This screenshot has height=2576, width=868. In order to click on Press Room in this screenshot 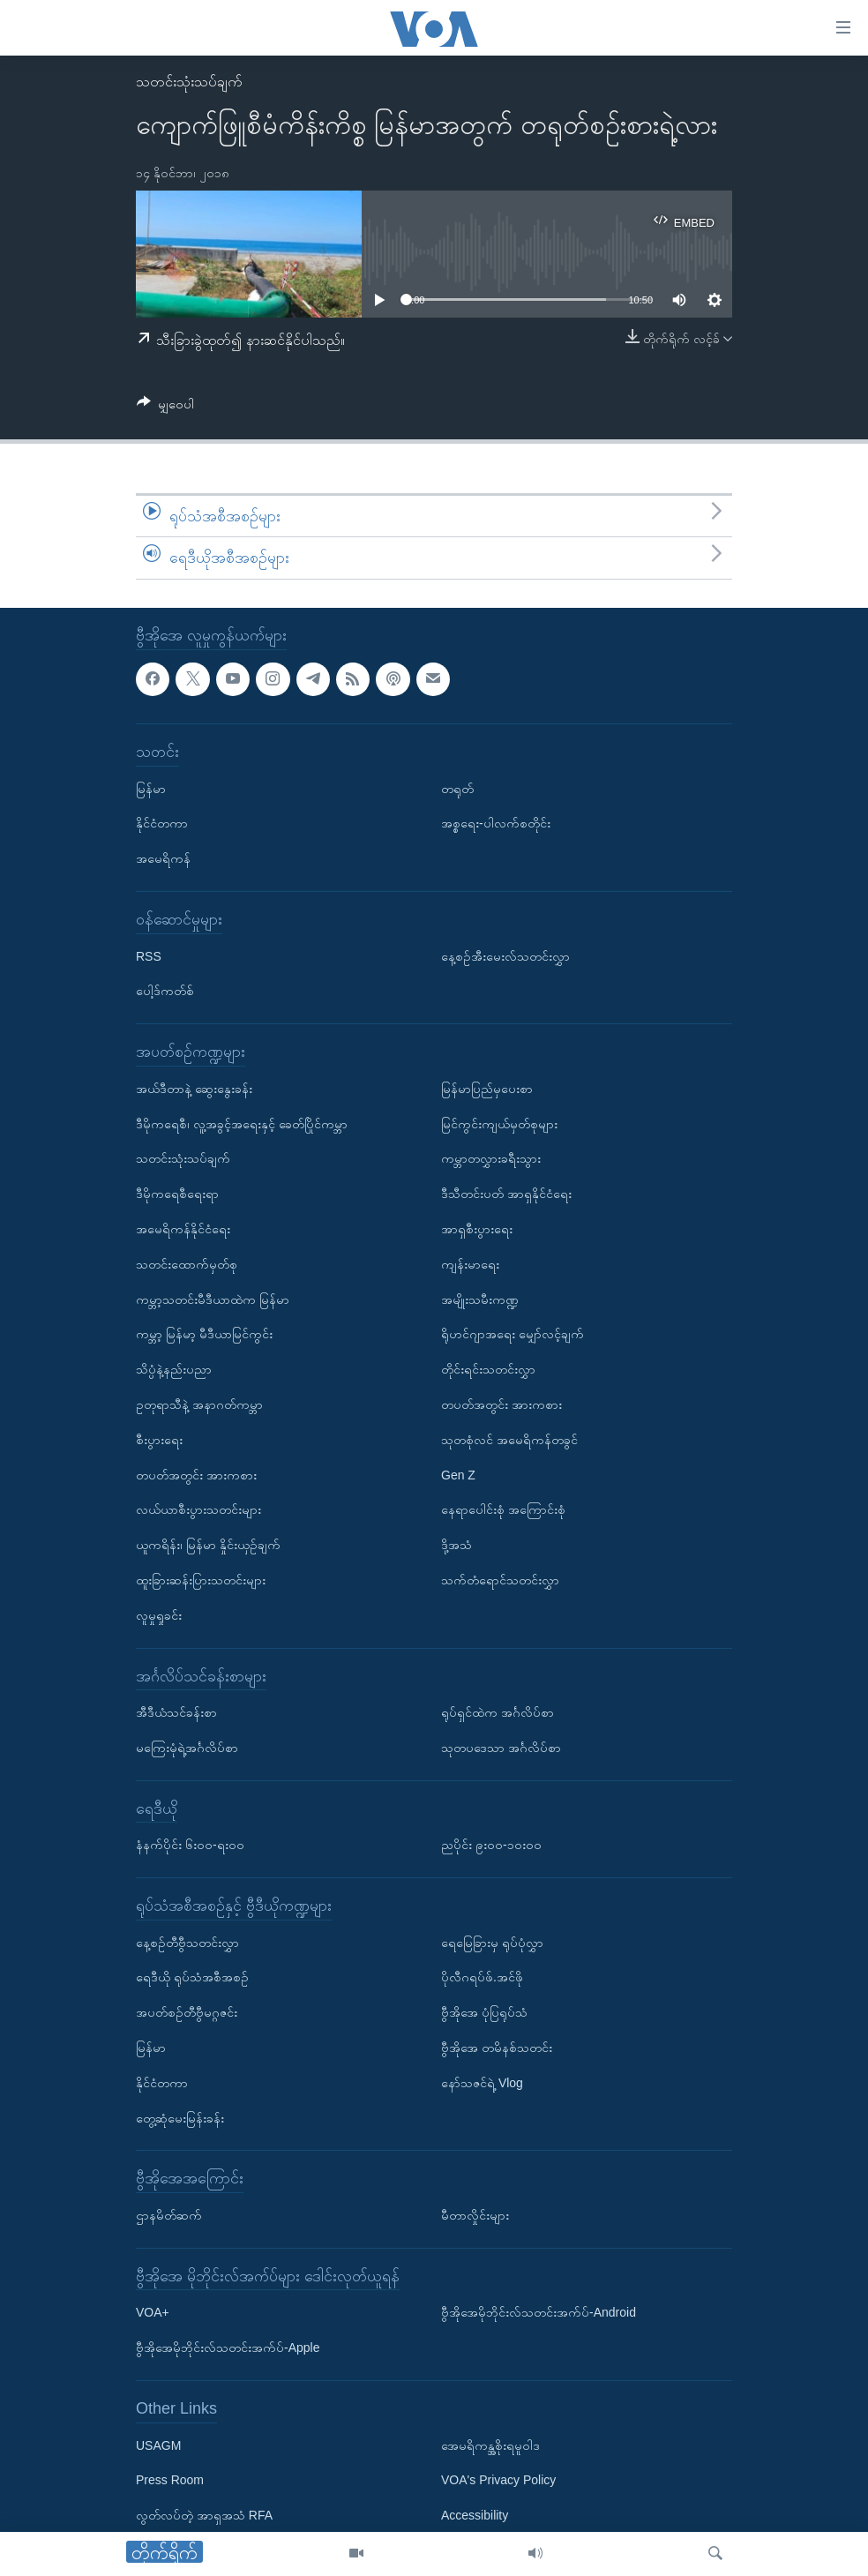, I will do `click(170, 2480)`.